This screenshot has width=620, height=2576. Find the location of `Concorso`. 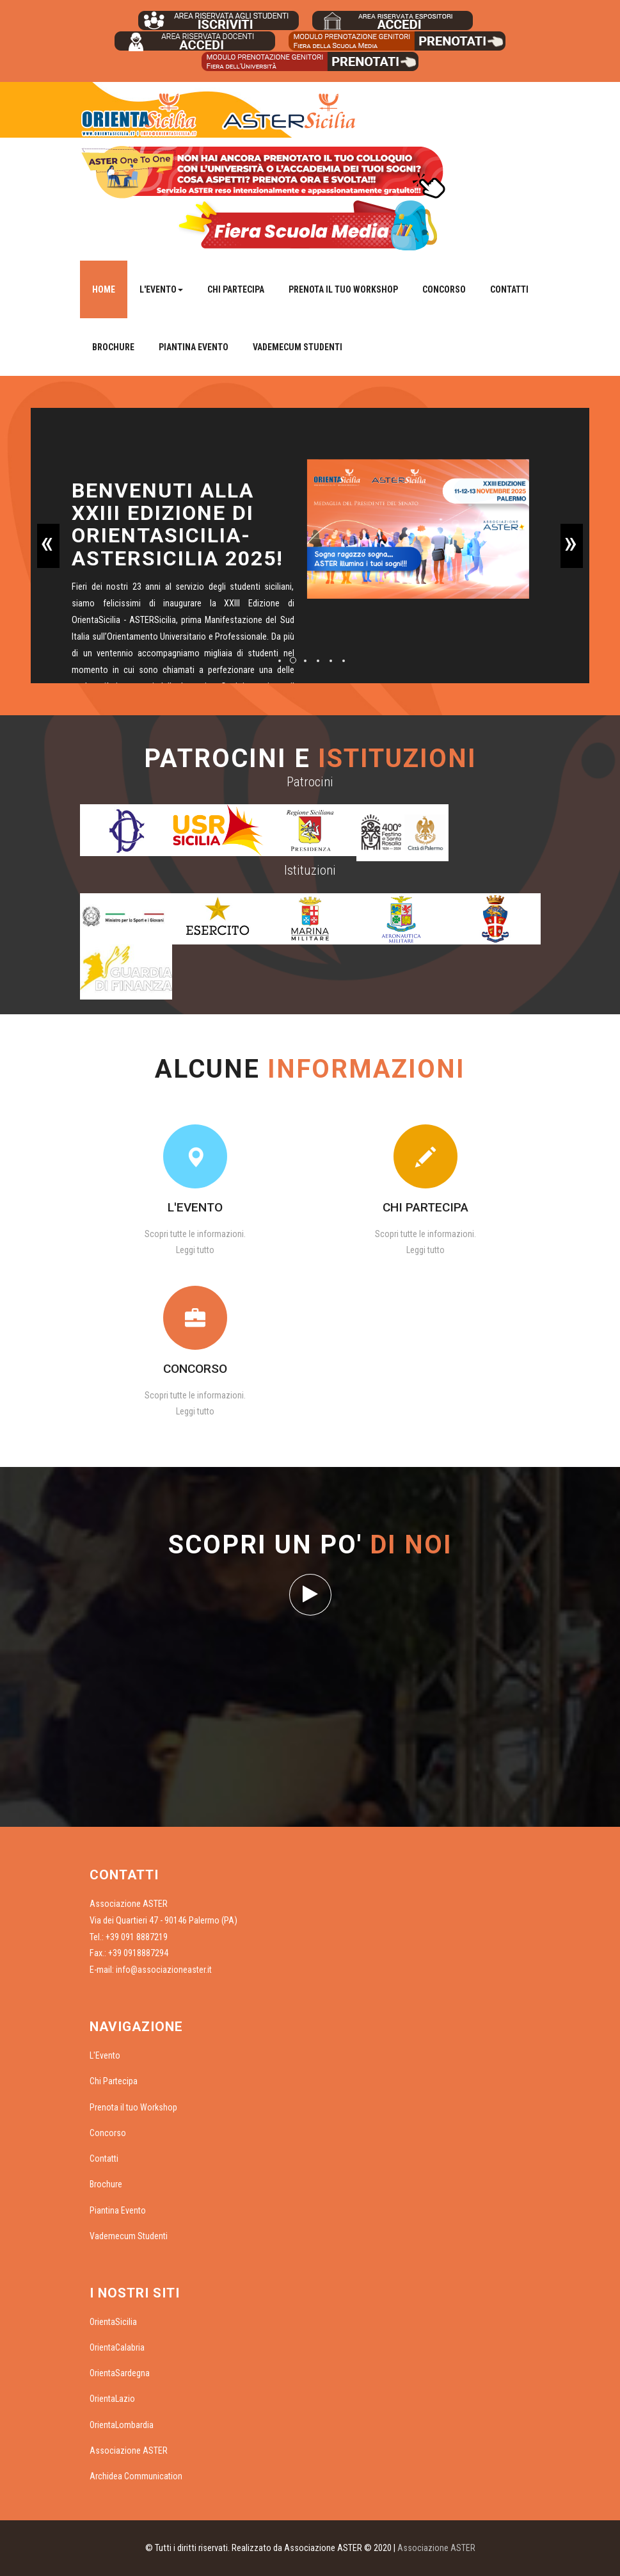

Concorso is located at coordinates (444, 289).